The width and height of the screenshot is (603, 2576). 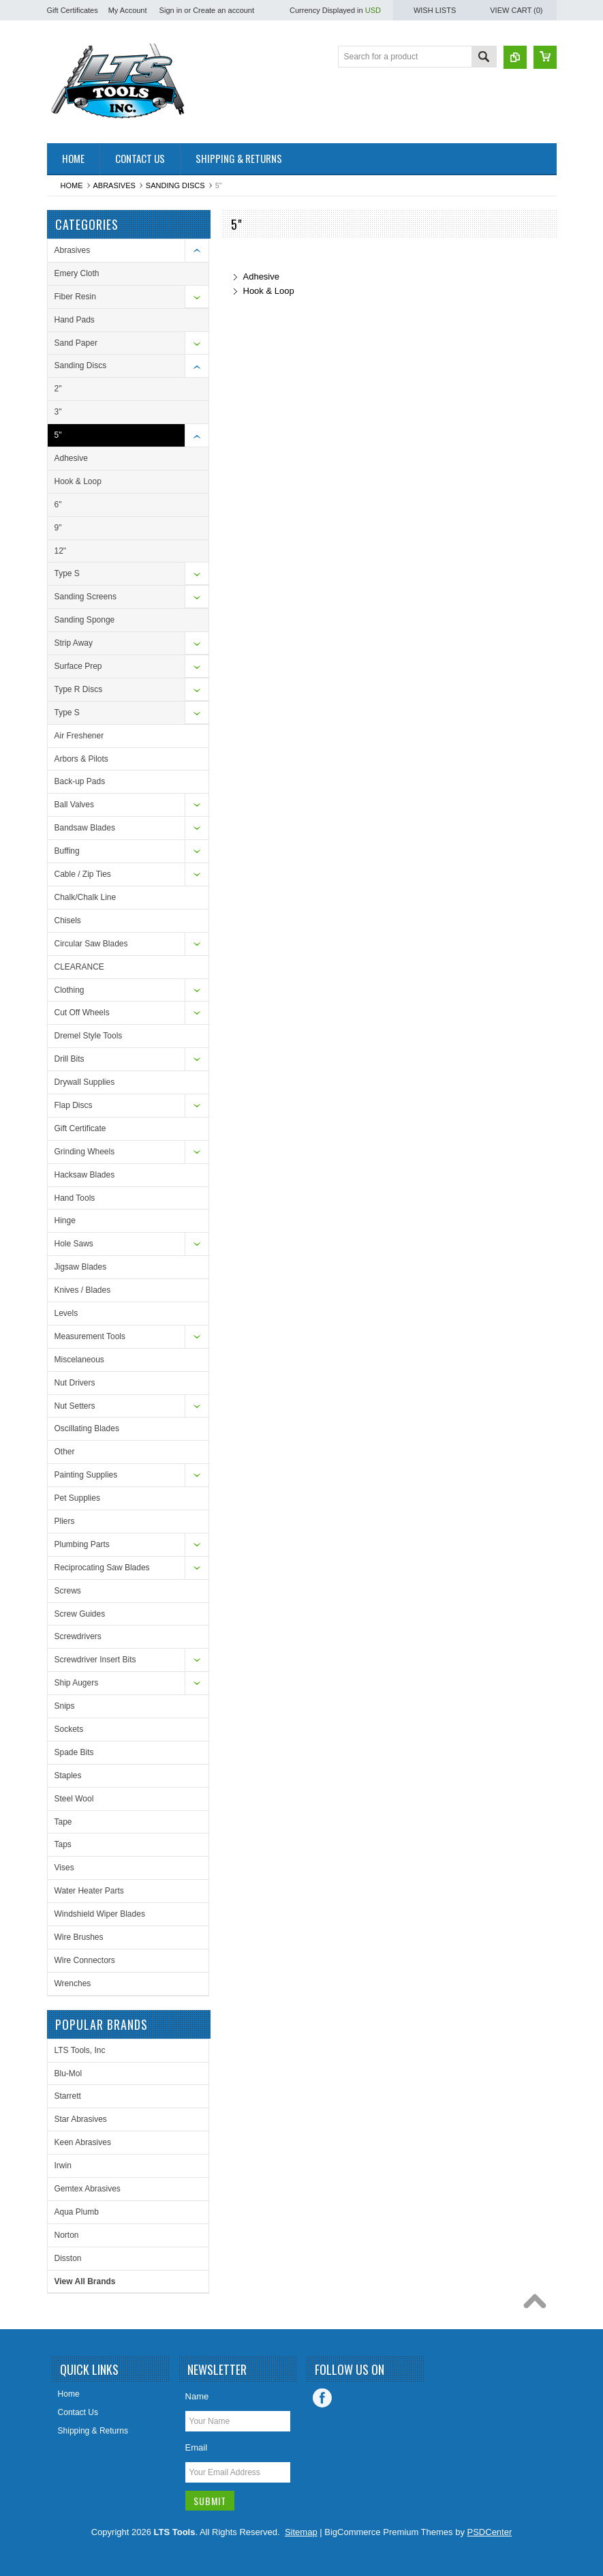 I want to click on Wire Brushes, so click(x=79, y=1937).